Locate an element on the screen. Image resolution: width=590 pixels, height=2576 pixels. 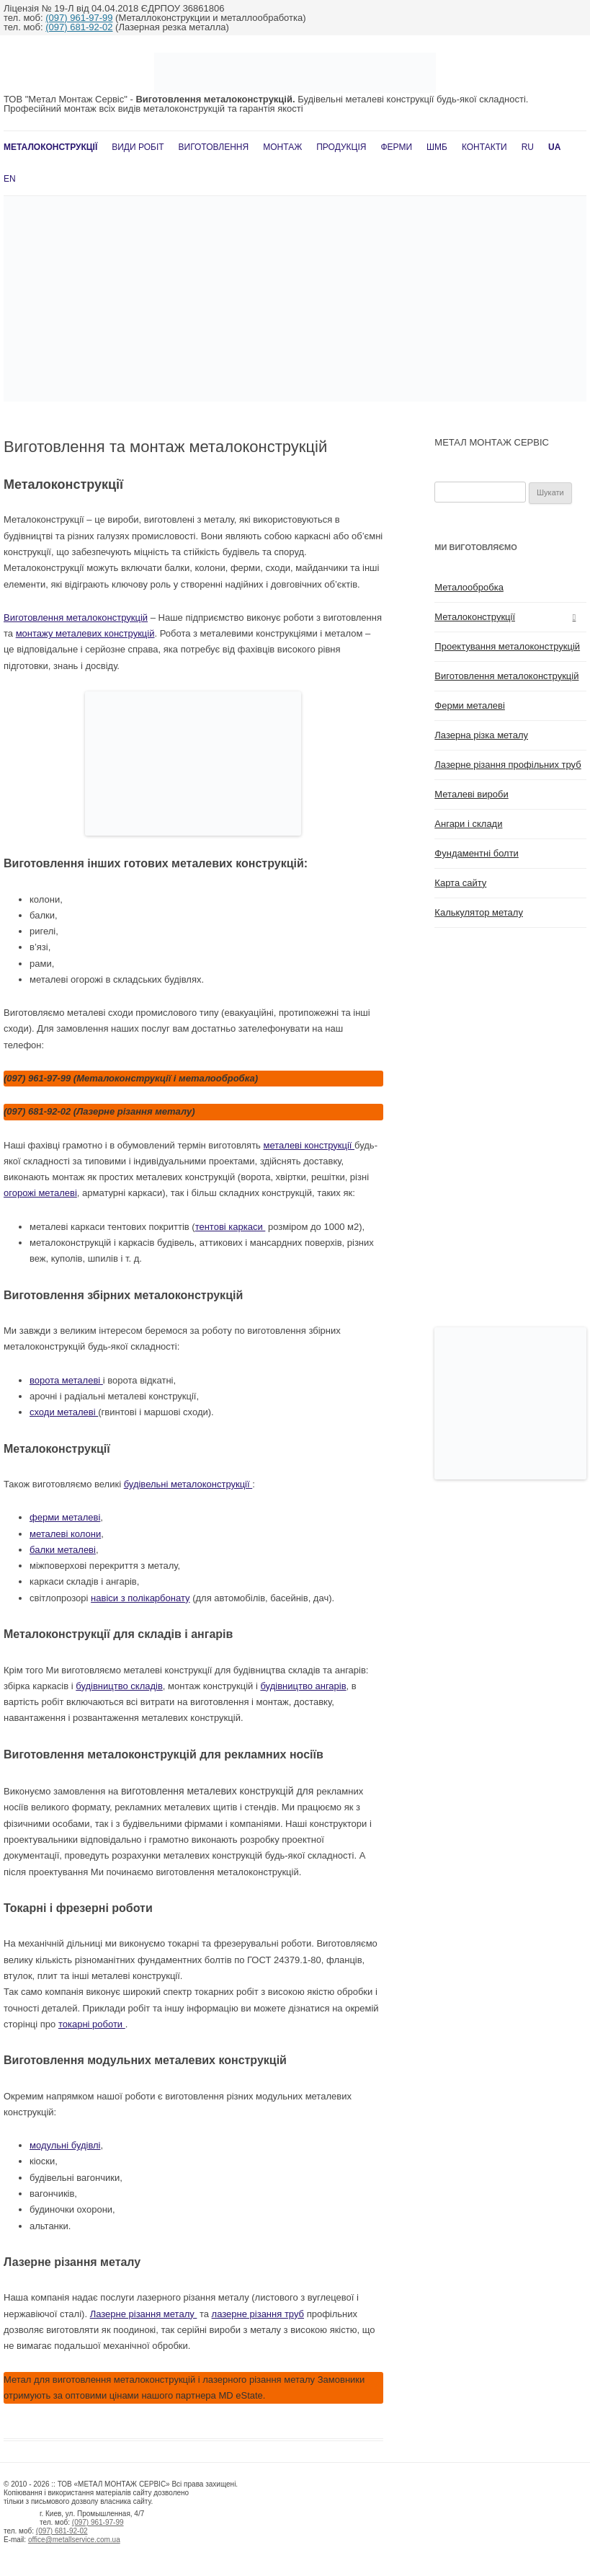
Лазерне різання профільних труб is located at coordinates (507, 764).